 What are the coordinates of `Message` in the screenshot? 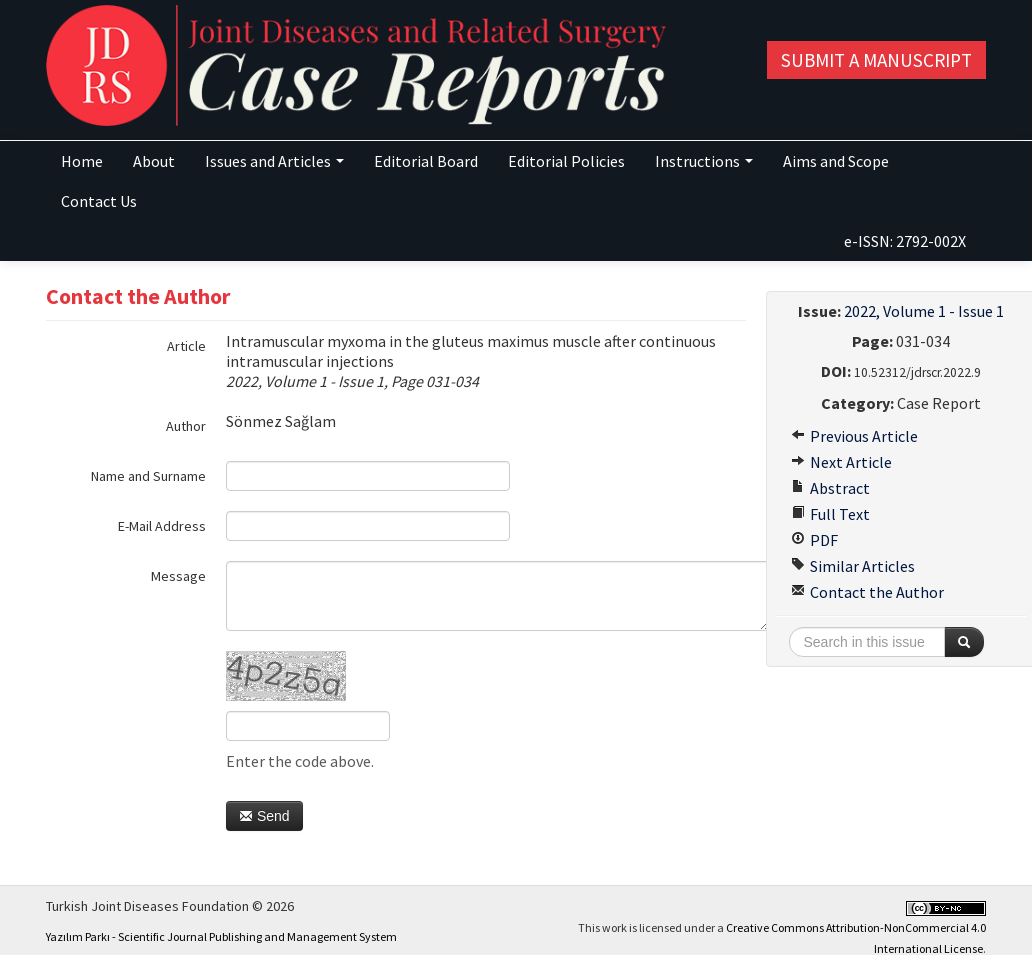 It's located at (178, 576).